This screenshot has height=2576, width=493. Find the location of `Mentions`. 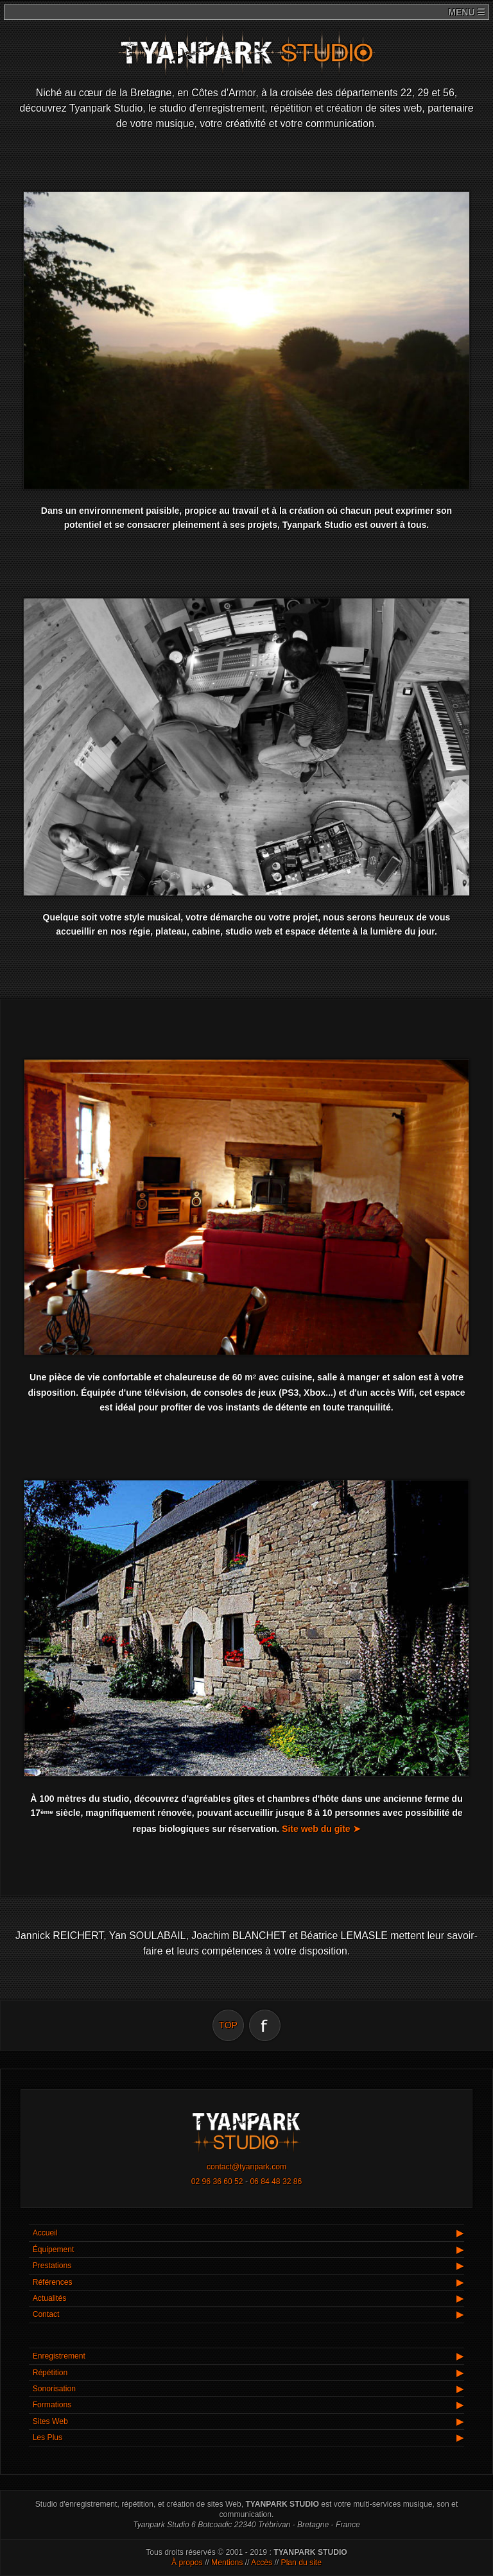

Mentions is located at coordinates (227, 2562).